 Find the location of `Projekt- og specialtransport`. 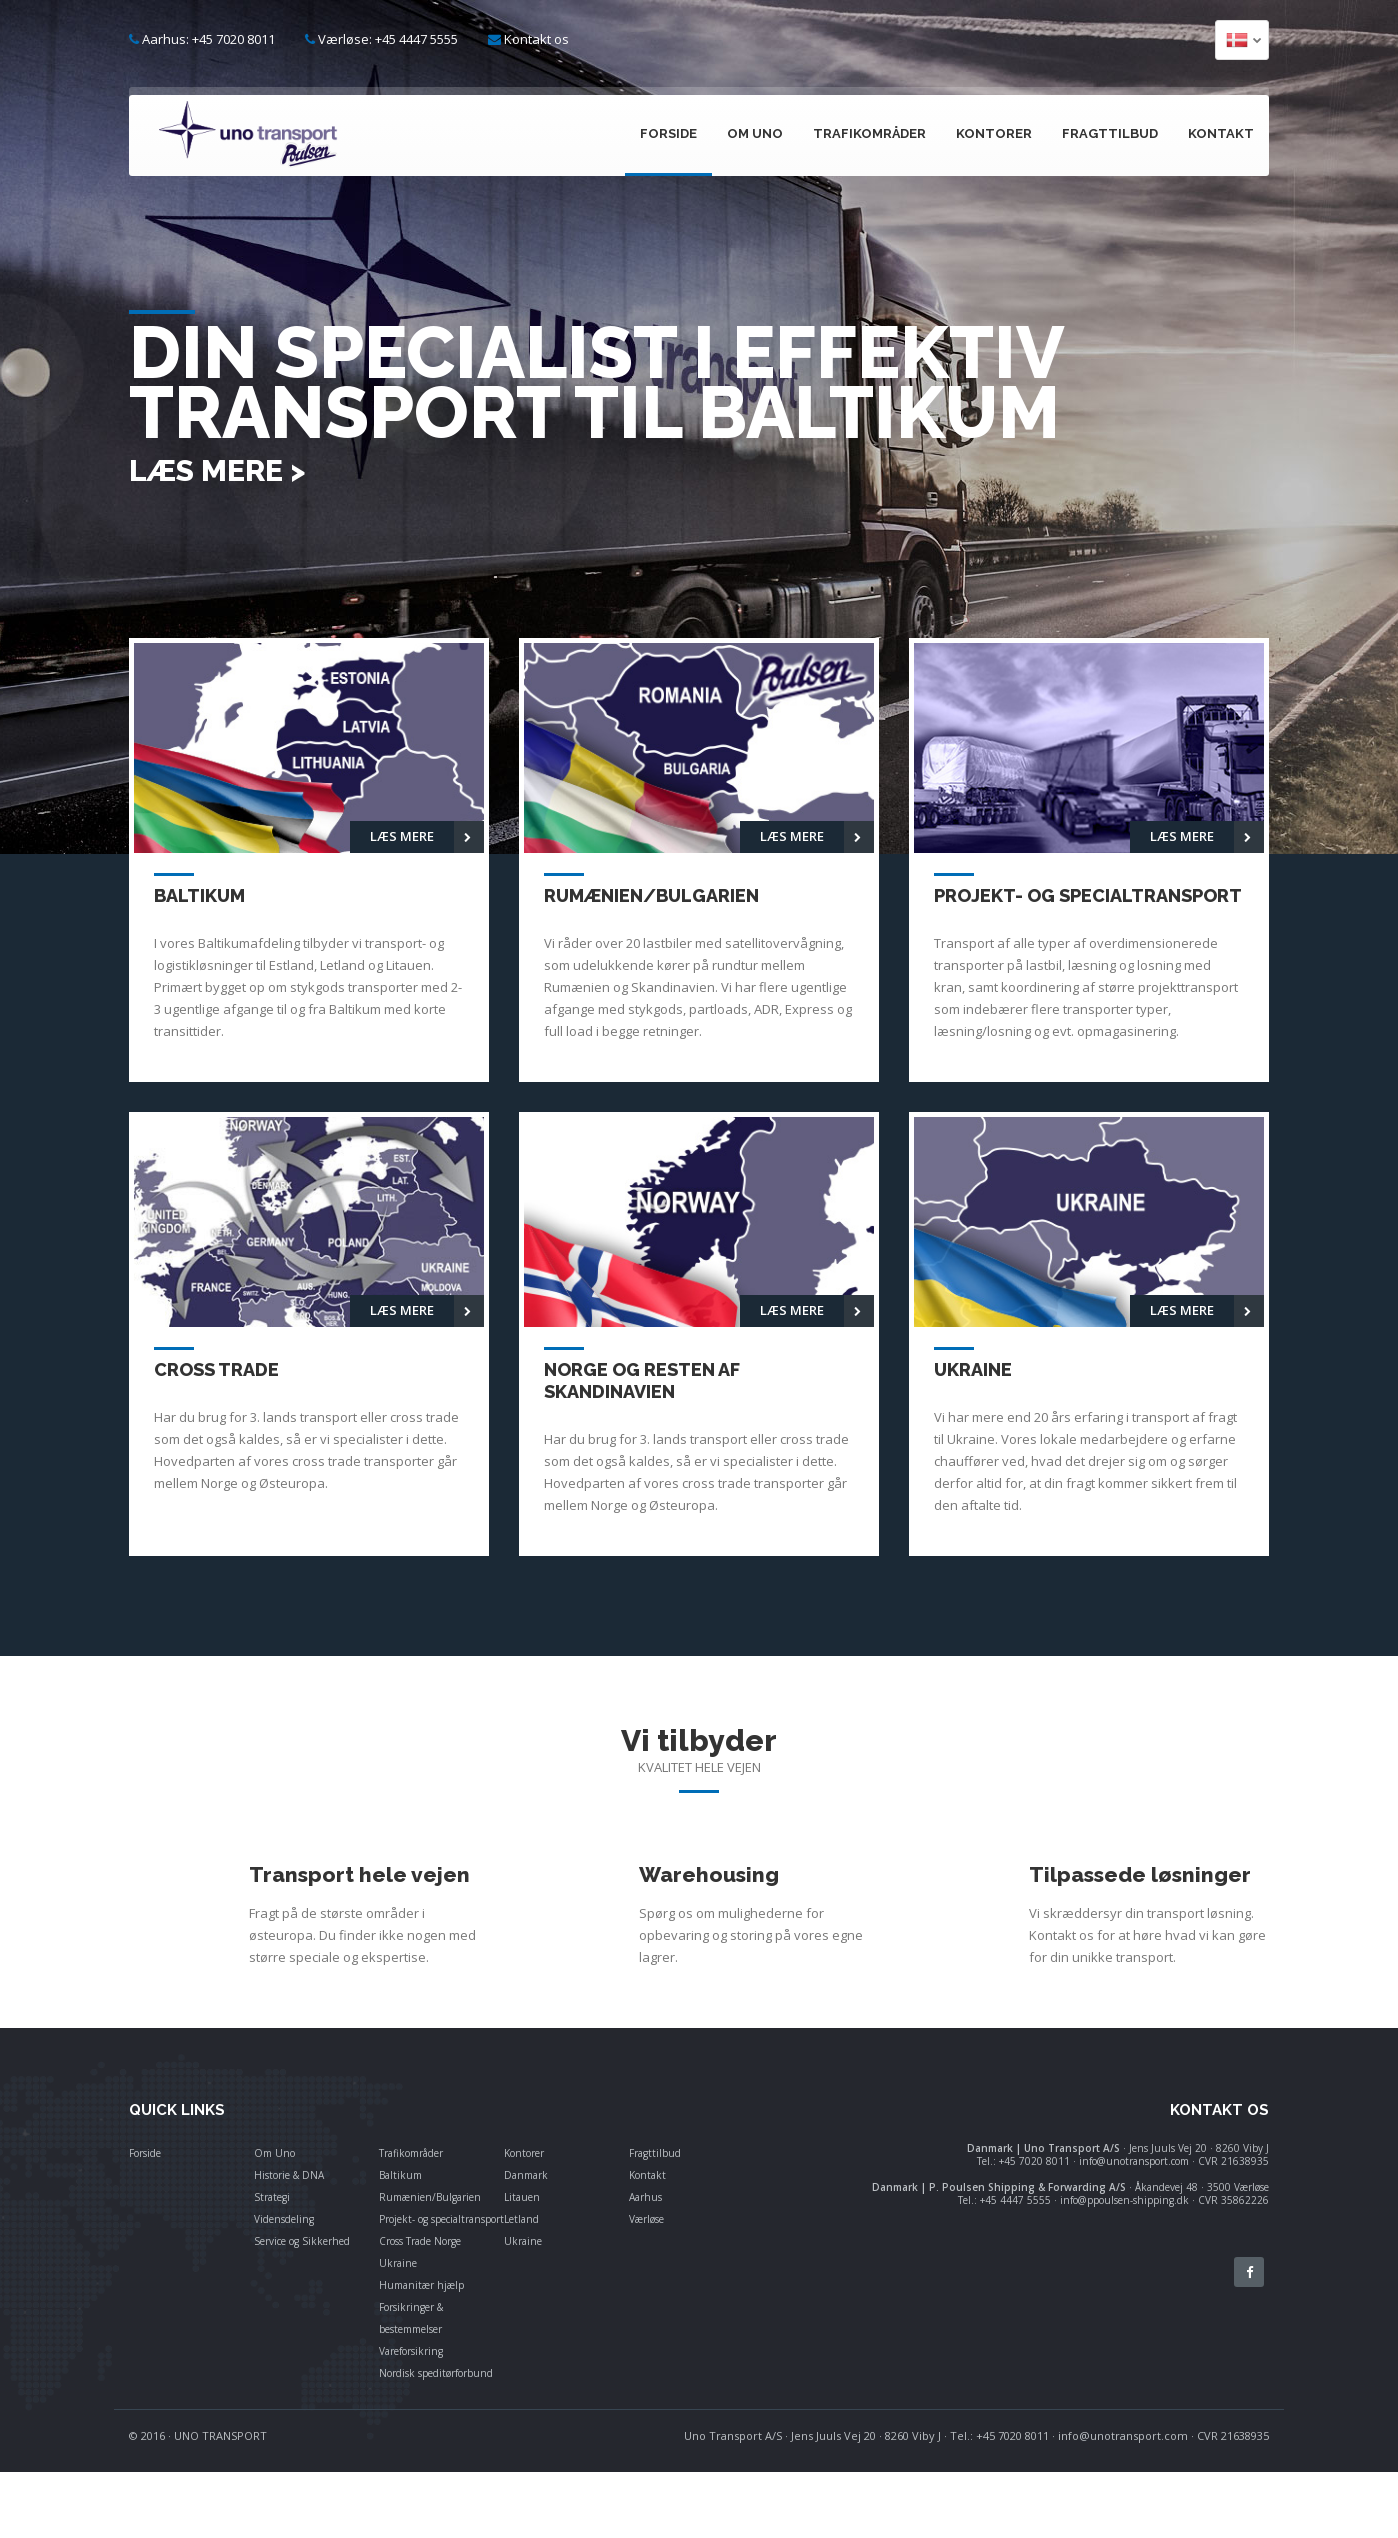

Projekt- og specialtransport is located at coordinates (441, 2219).